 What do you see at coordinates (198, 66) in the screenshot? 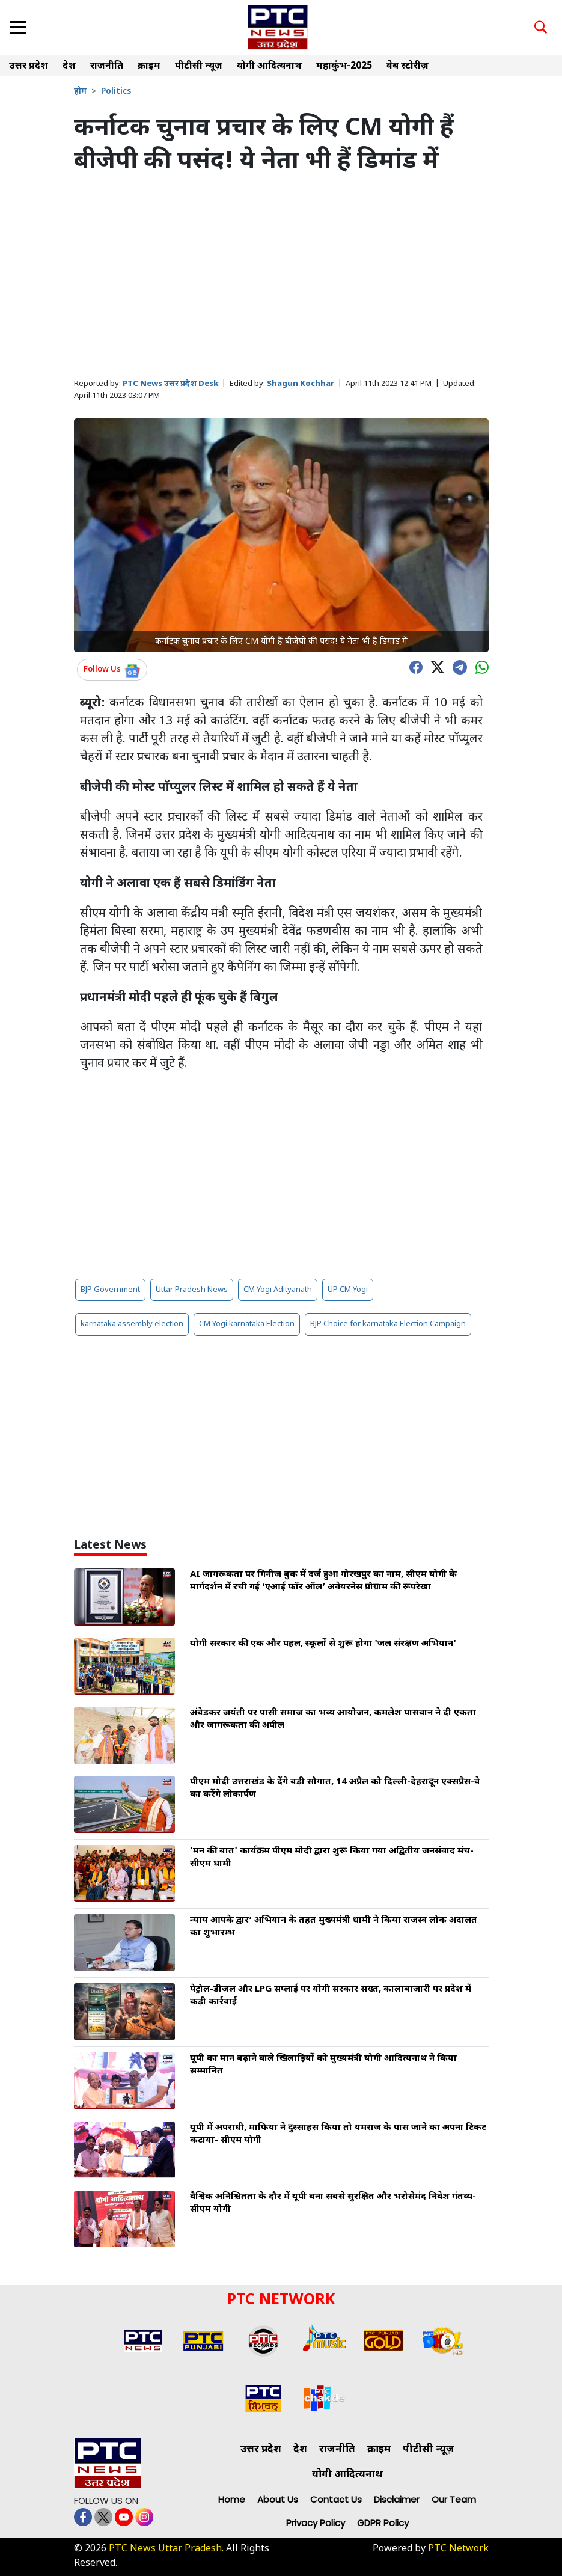
I see `पीटीसी न्यूज़` at bounding box center [198, 66].